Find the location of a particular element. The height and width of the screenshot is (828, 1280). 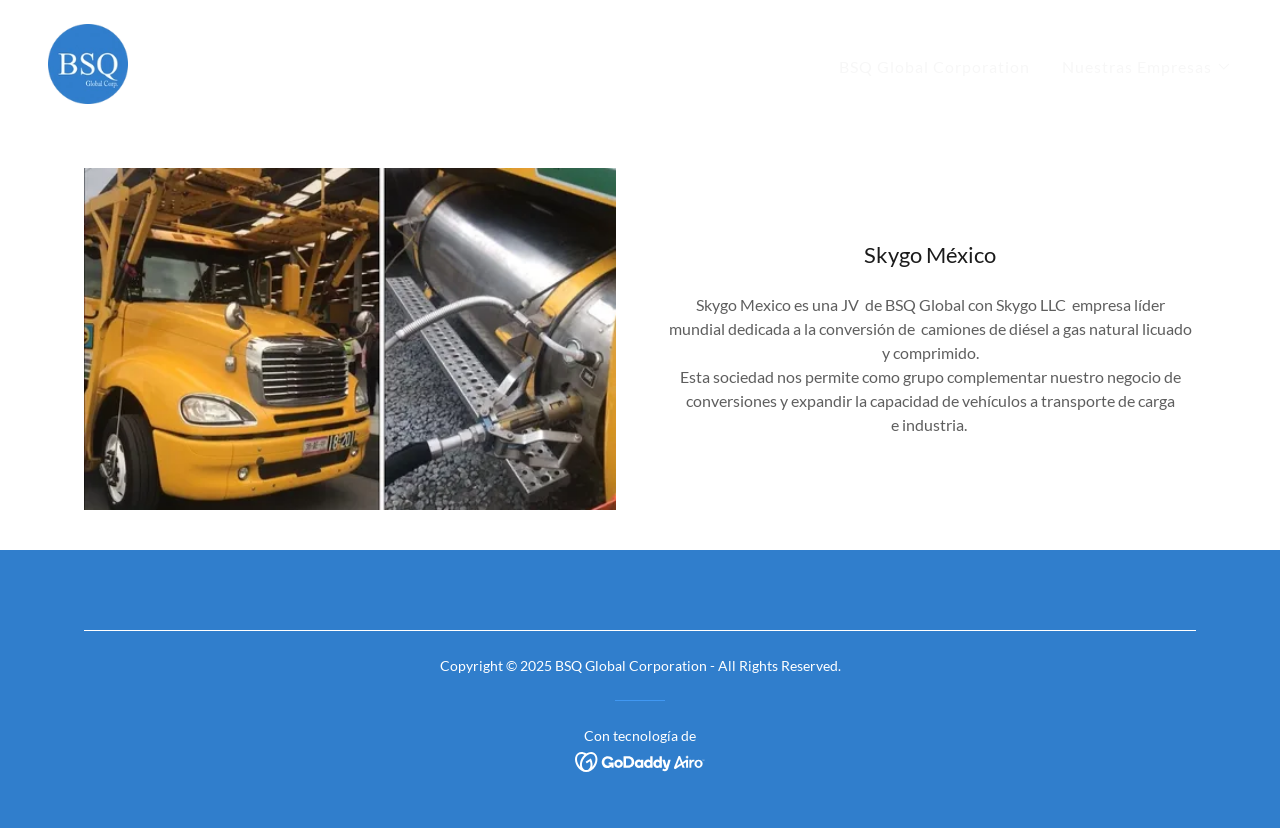

[button] is located at coordinates (1147, 67).